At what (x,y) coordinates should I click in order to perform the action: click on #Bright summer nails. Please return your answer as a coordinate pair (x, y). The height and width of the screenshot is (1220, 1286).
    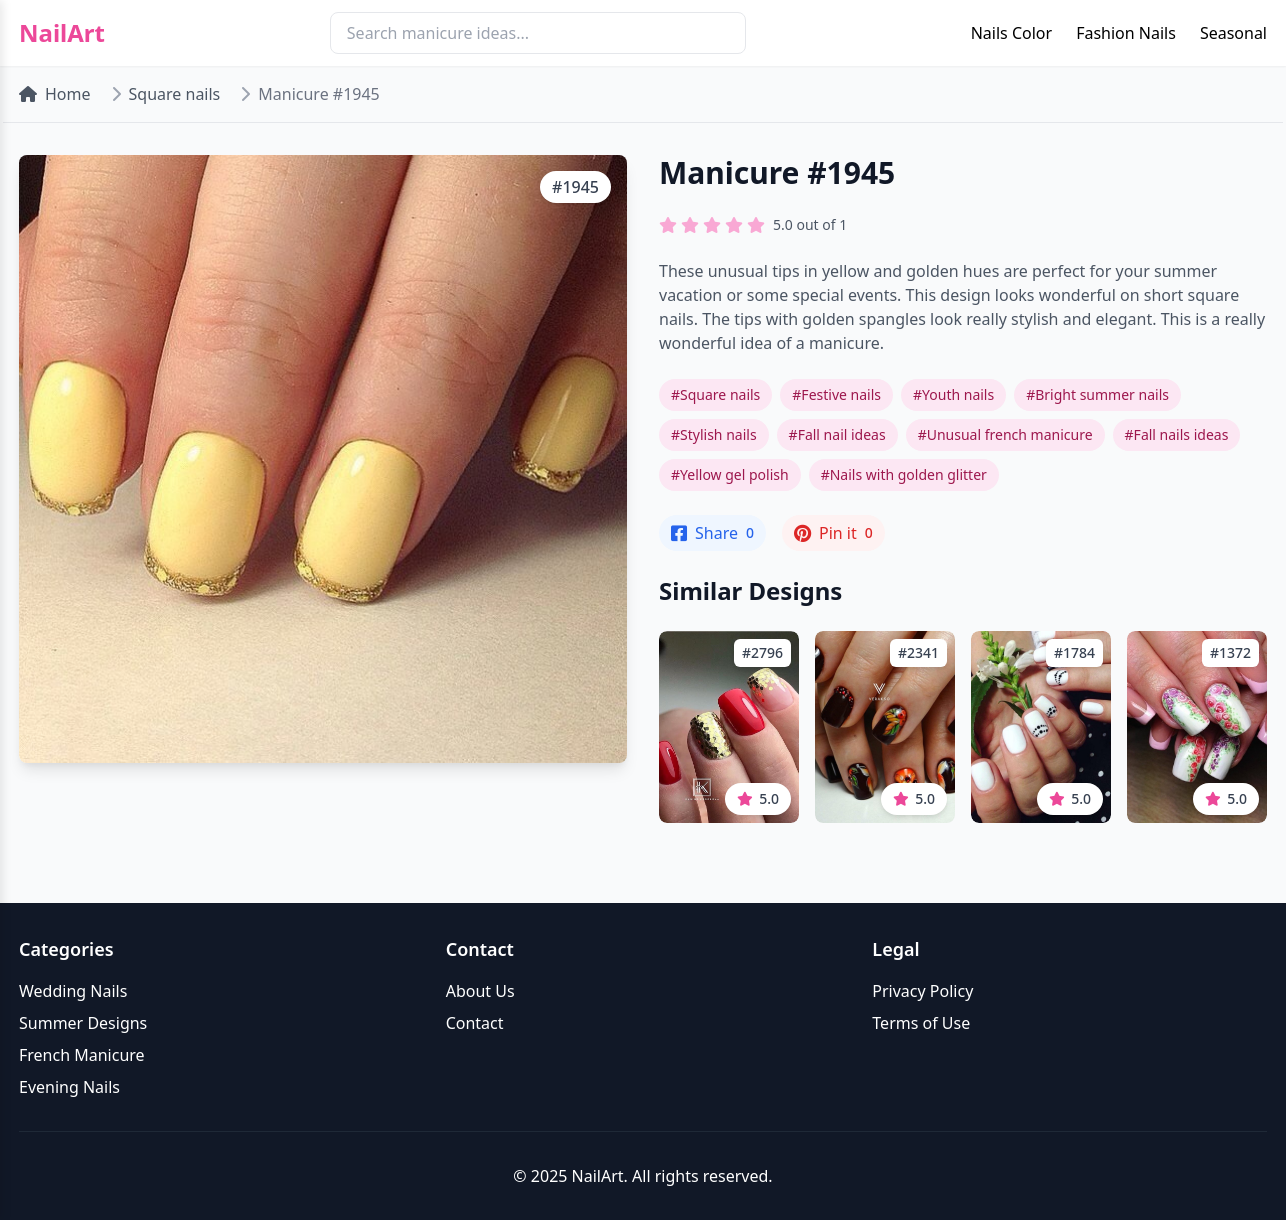
    Looking at the image, I should click on (1097, 394).